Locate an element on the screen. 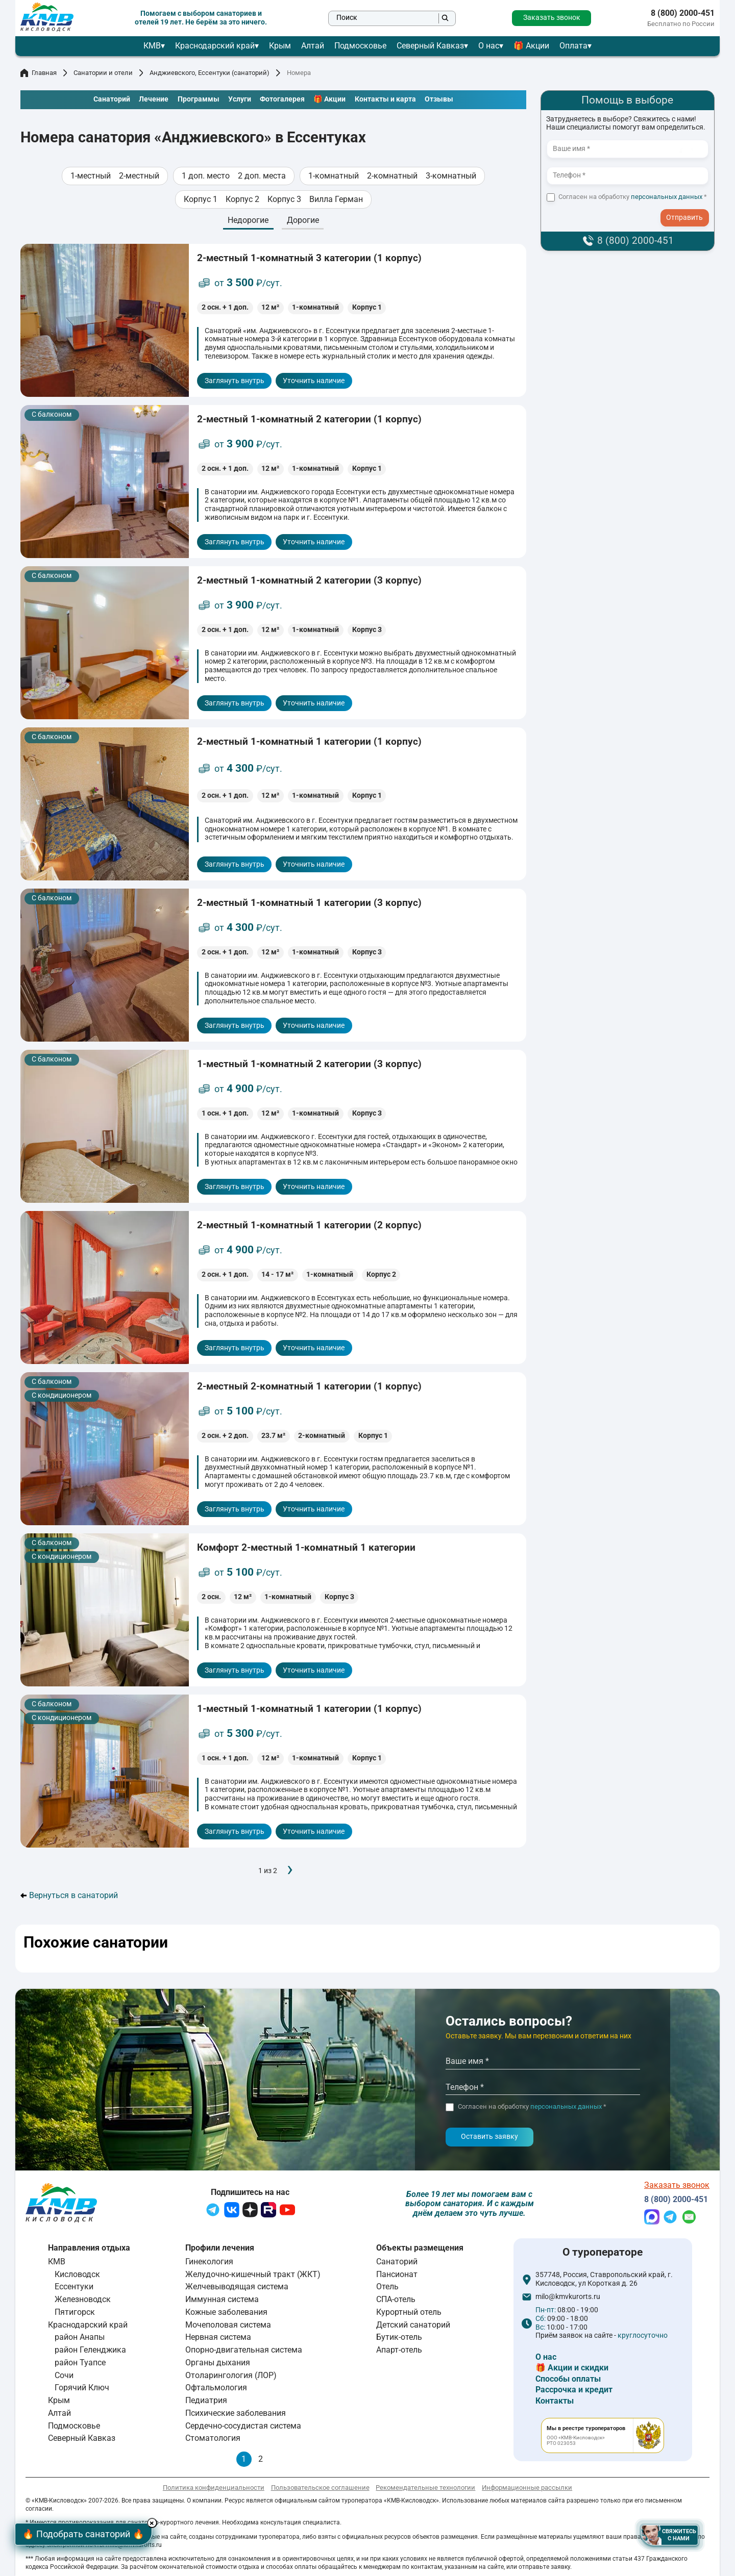 This screenshot has height=2576, width=735. Мочеполовая система is located at coordinates (228, 2325).